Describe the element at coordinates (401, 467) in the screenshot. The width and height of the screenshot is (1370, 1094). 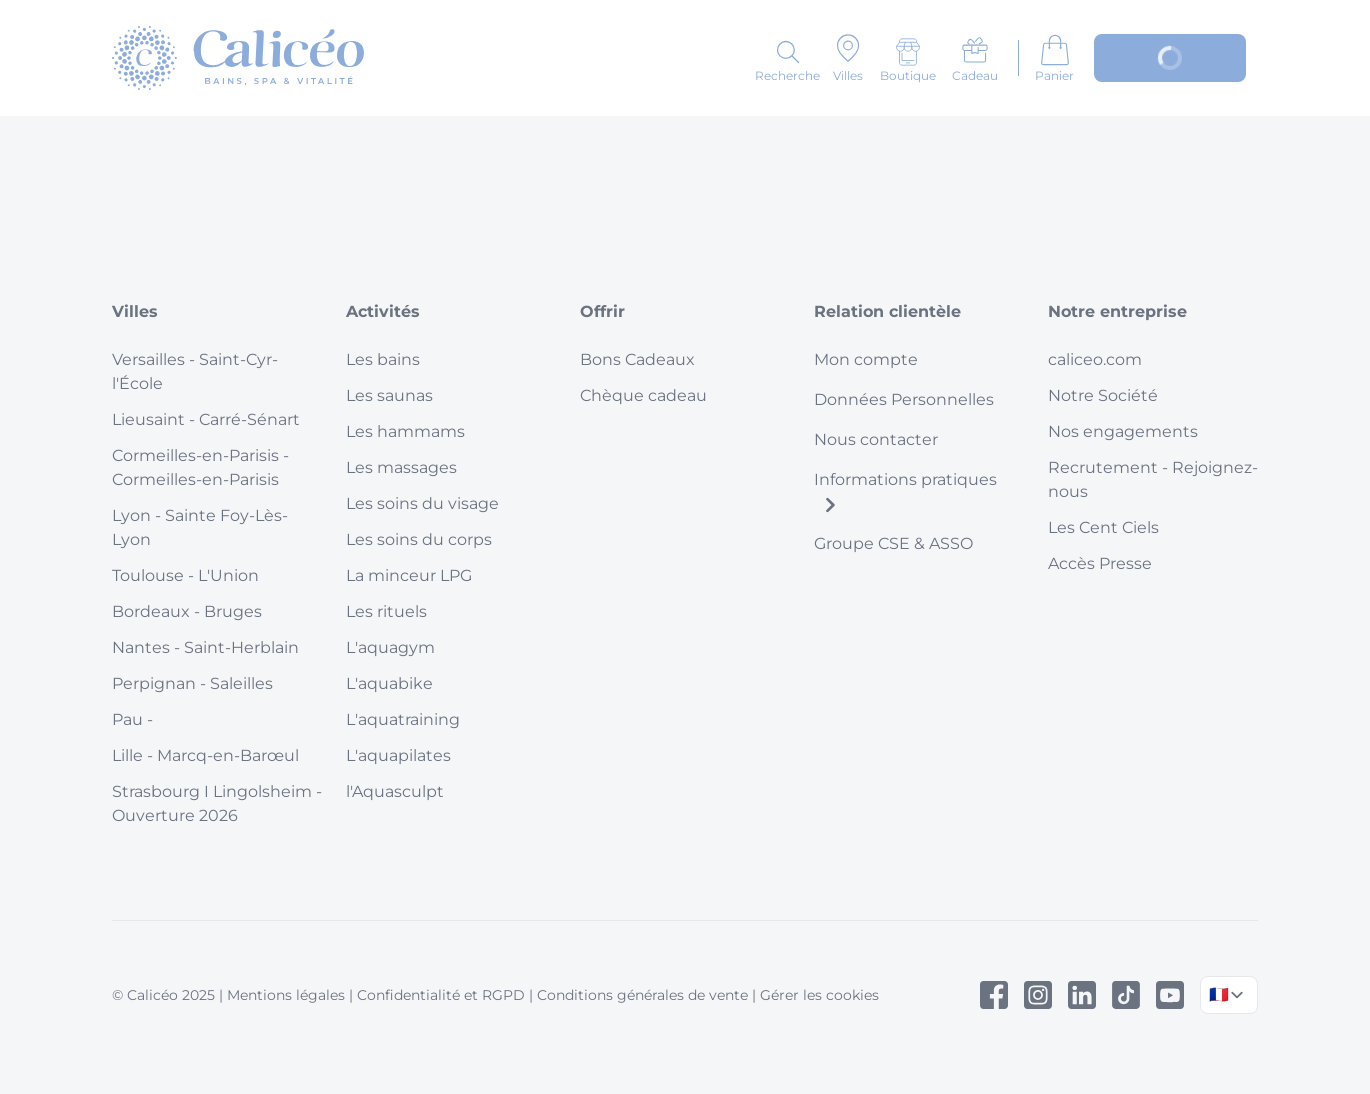
I see `Les massages` at that location.